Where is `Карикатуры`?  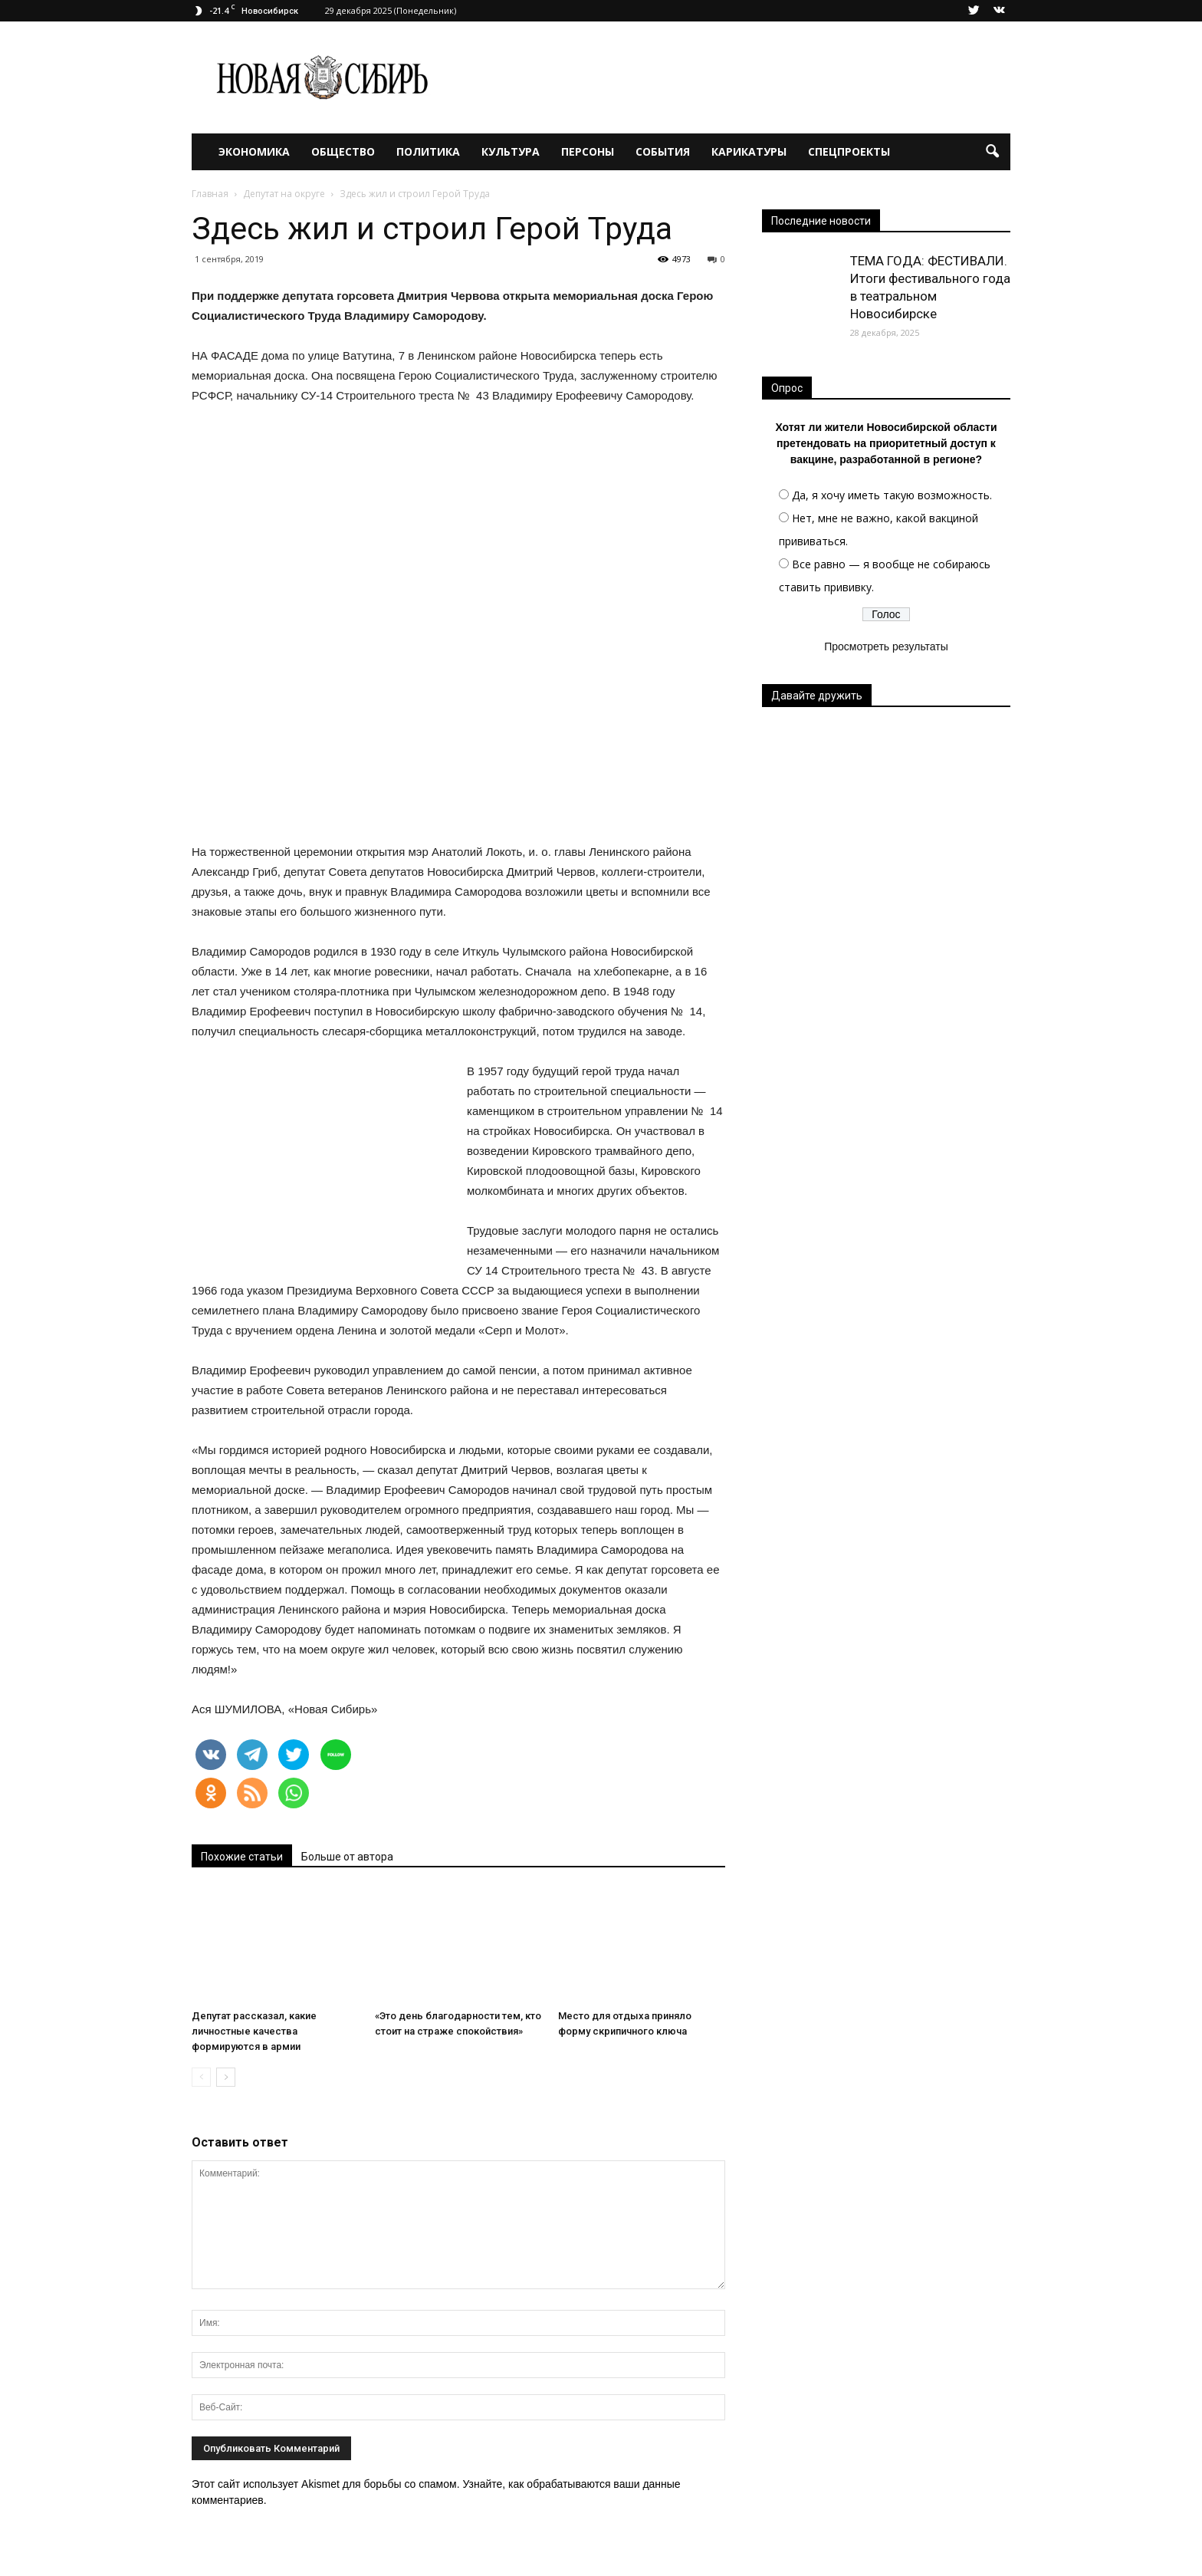 Карикатуры is located at coordinates (749, 151).